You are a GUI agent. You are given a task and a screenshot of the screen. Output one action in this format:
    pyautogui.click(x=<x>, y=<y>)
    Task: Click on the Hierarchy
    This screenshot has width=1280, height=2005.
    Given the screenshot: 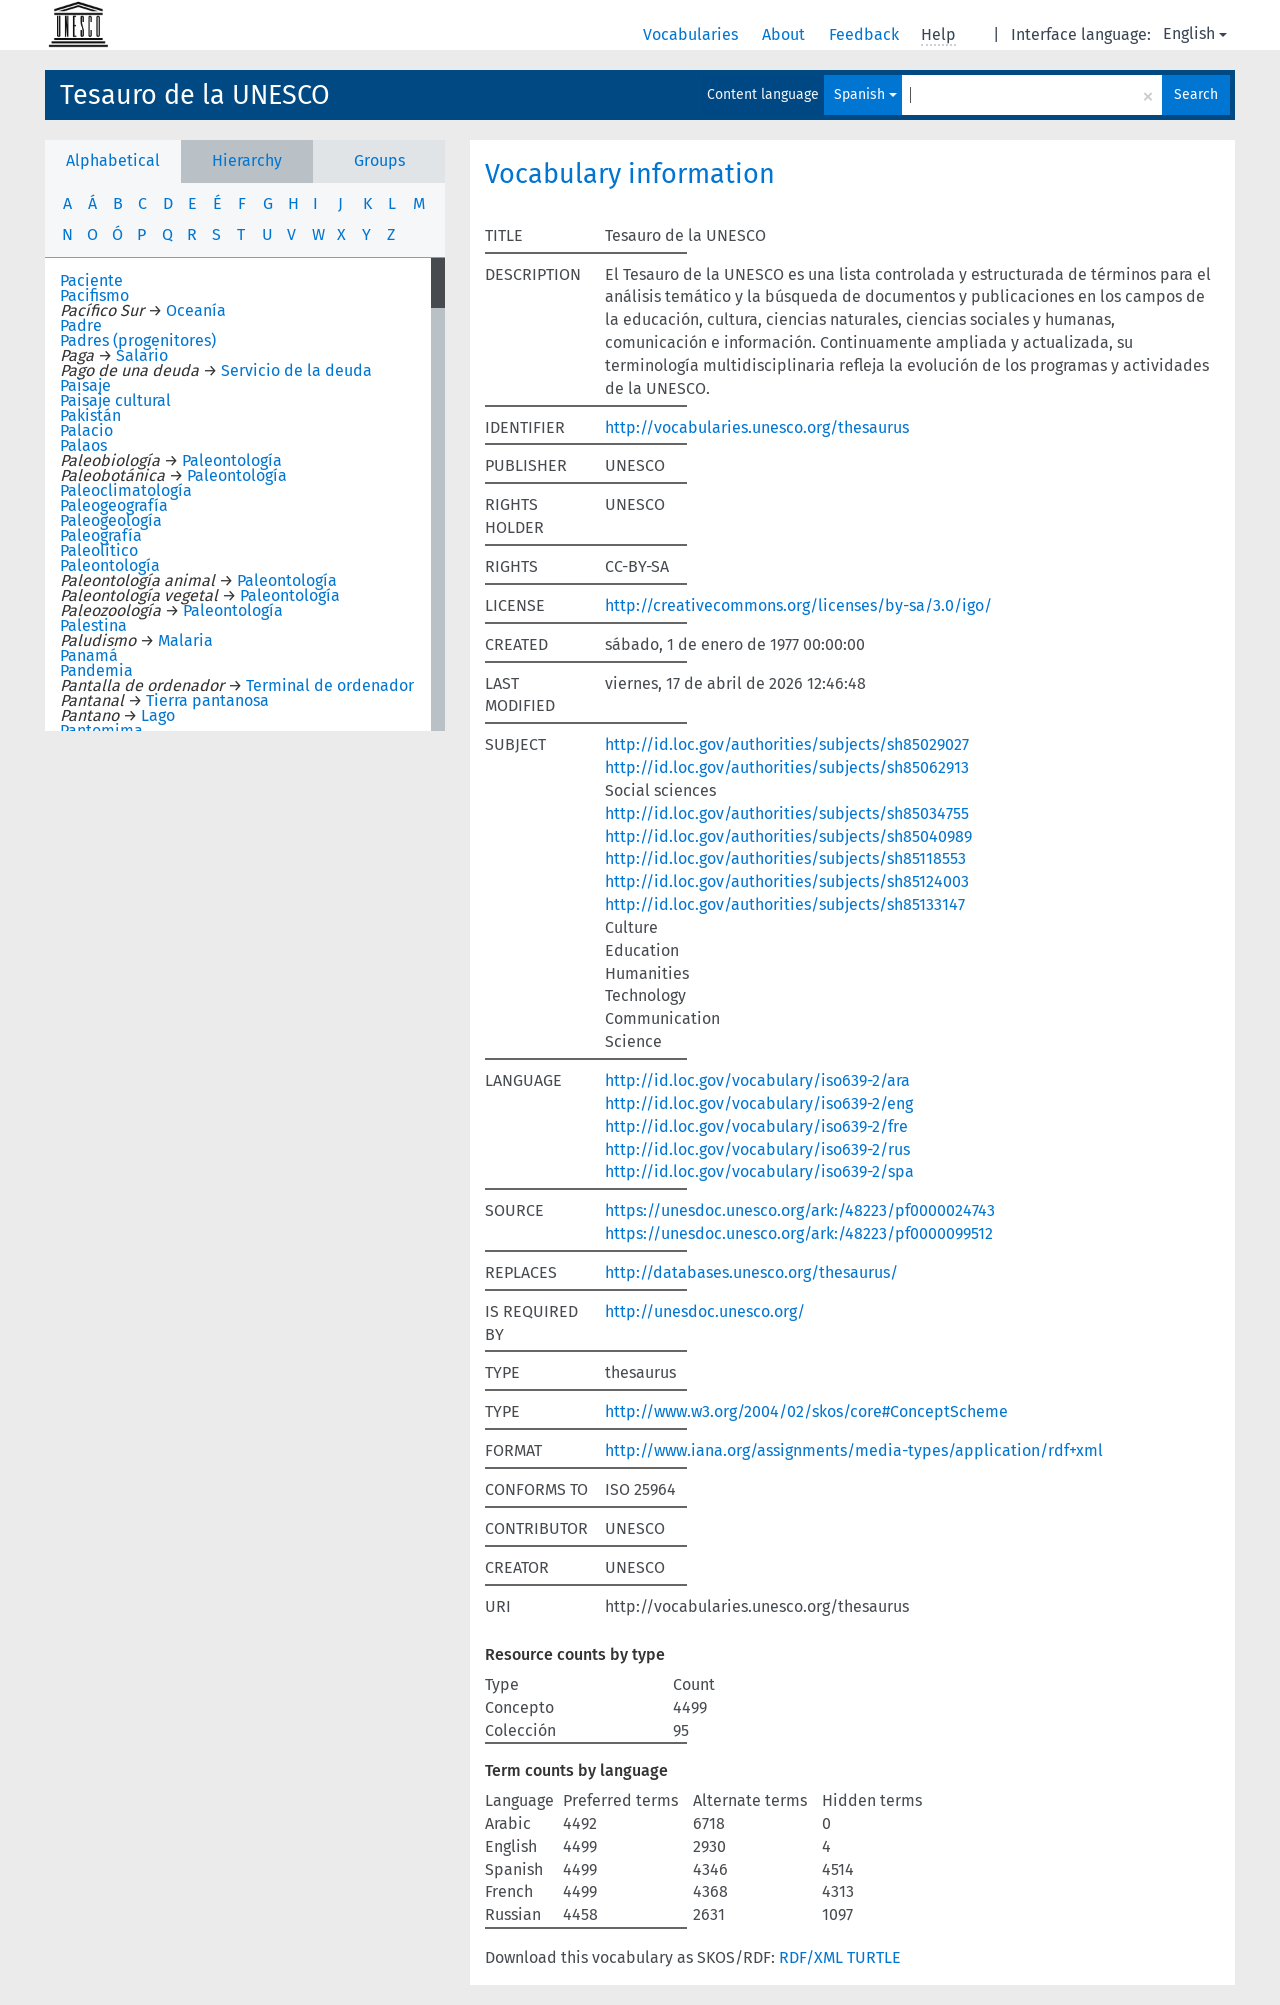 What is the action you would take?
    pyautogui.click(x=247, y=160)
    